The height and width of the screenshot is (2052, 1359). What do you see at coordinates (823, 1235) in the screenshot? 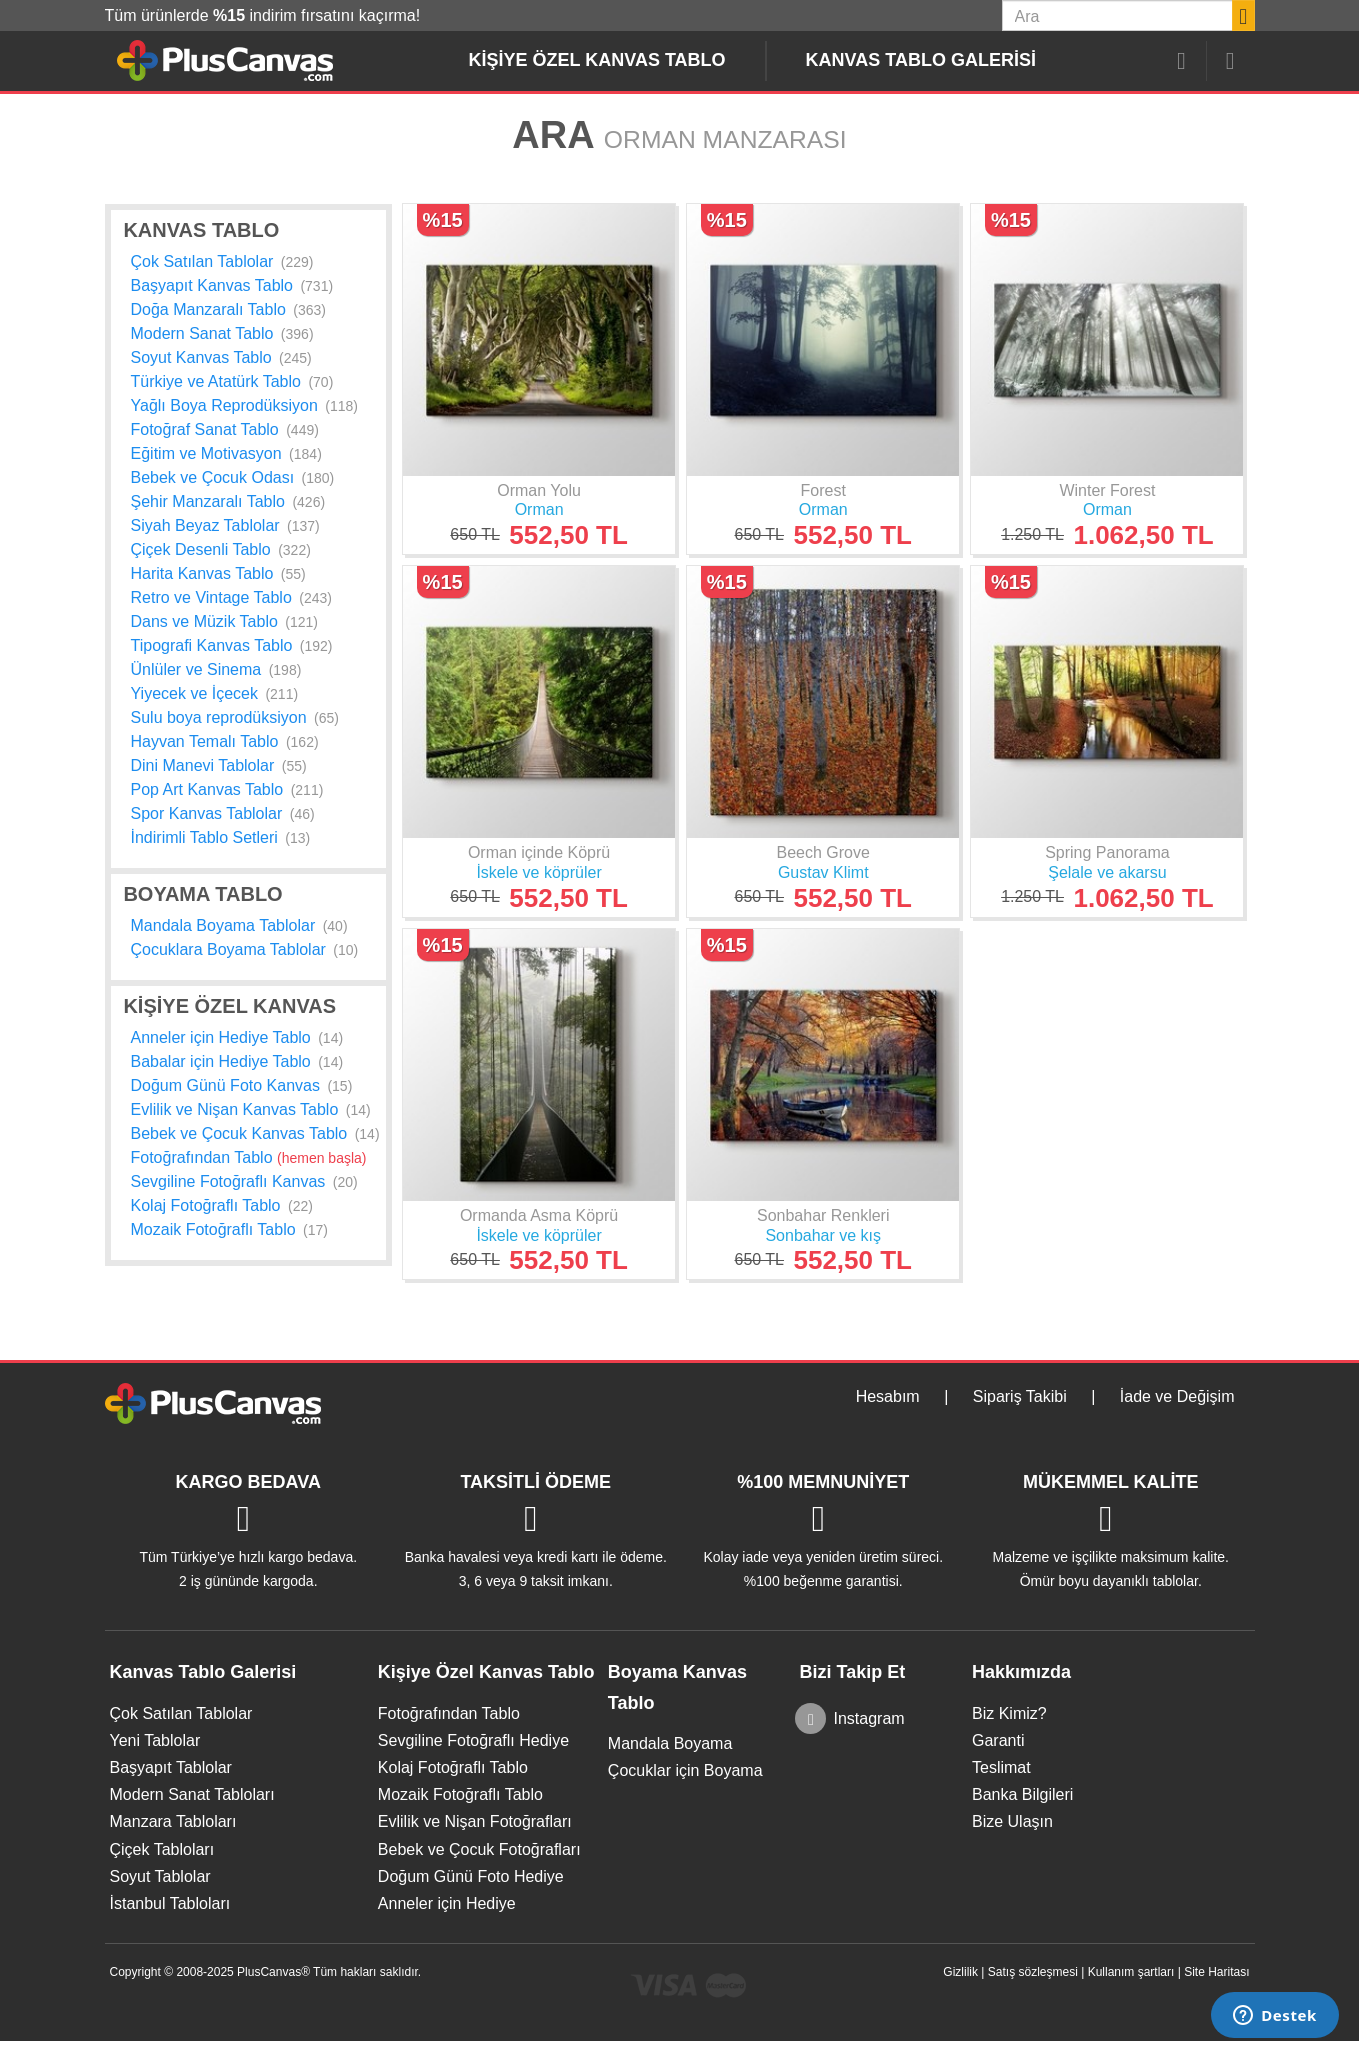
I see `Sonbahar ve kış` at bounding box center [823, 1235].